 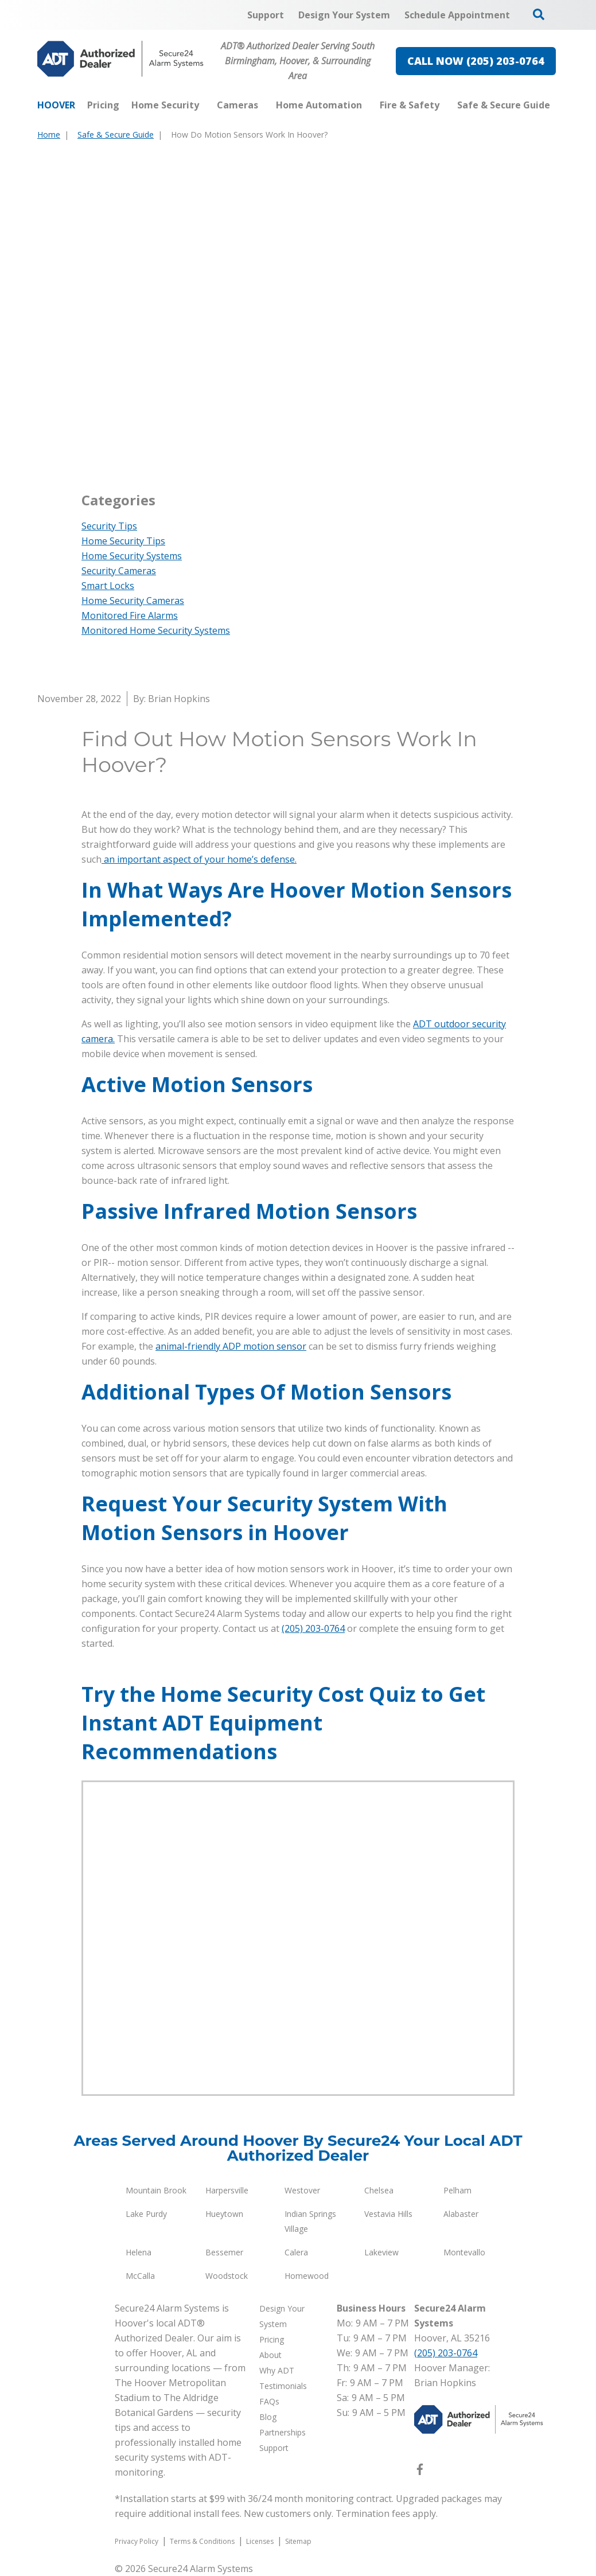 I want to click on Vestavia Hills, so click(x=388, y=2213).